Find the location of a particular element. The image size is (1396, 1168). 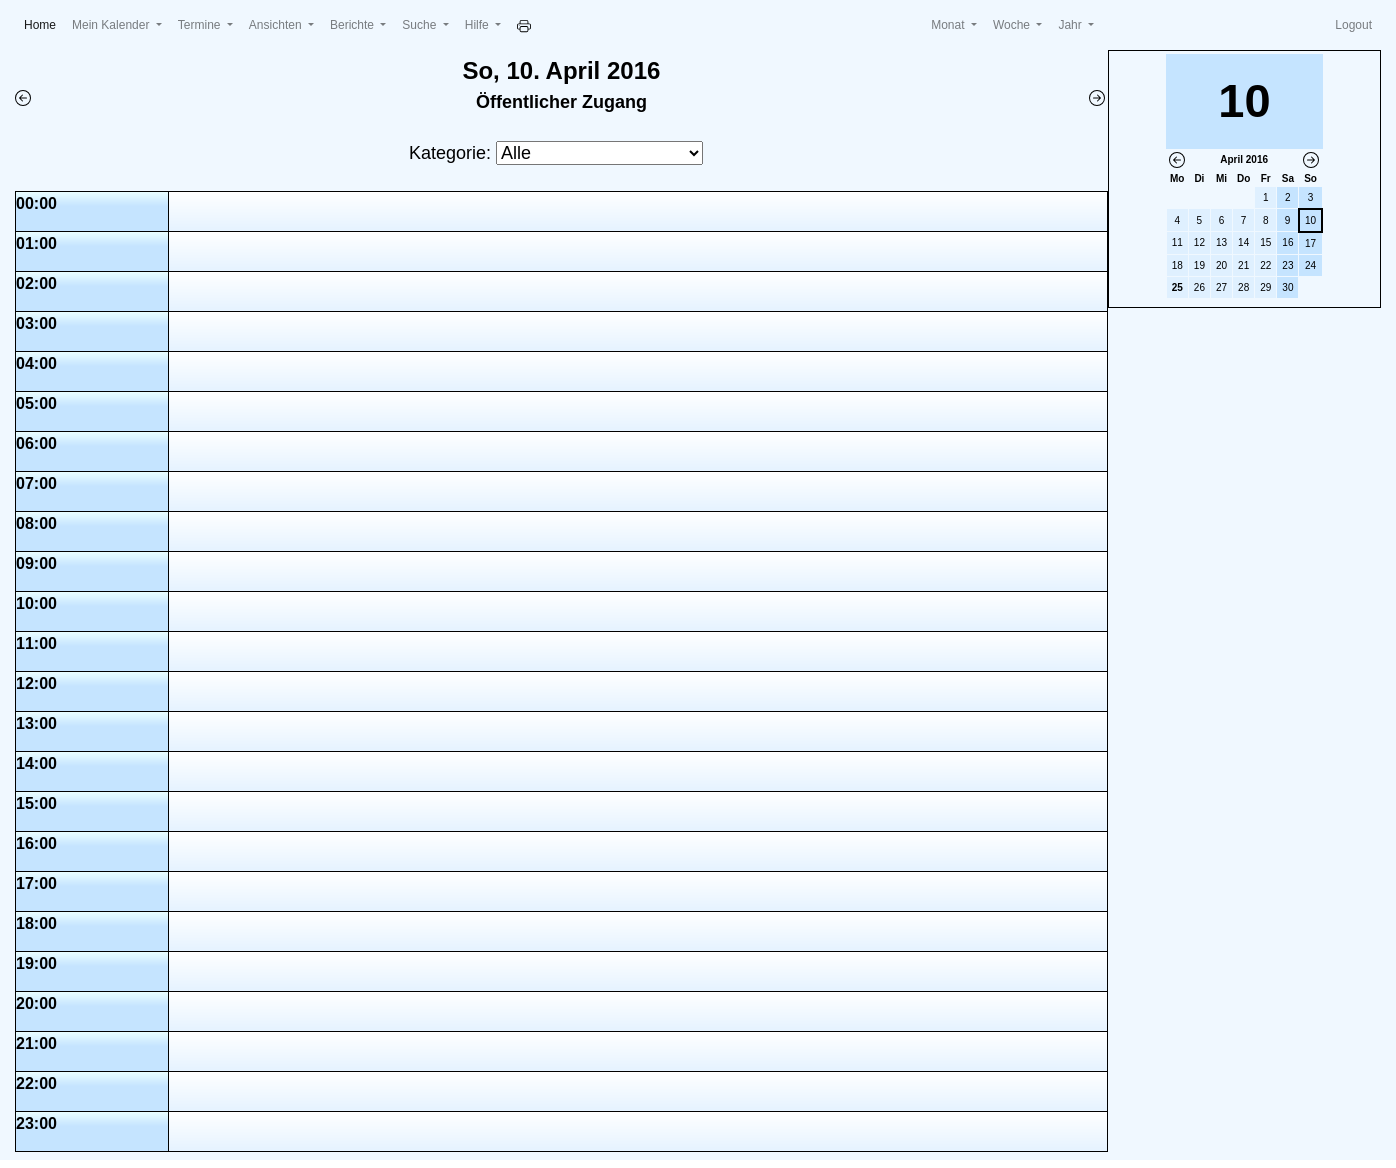

29 is located at coordinates (1265, 287).